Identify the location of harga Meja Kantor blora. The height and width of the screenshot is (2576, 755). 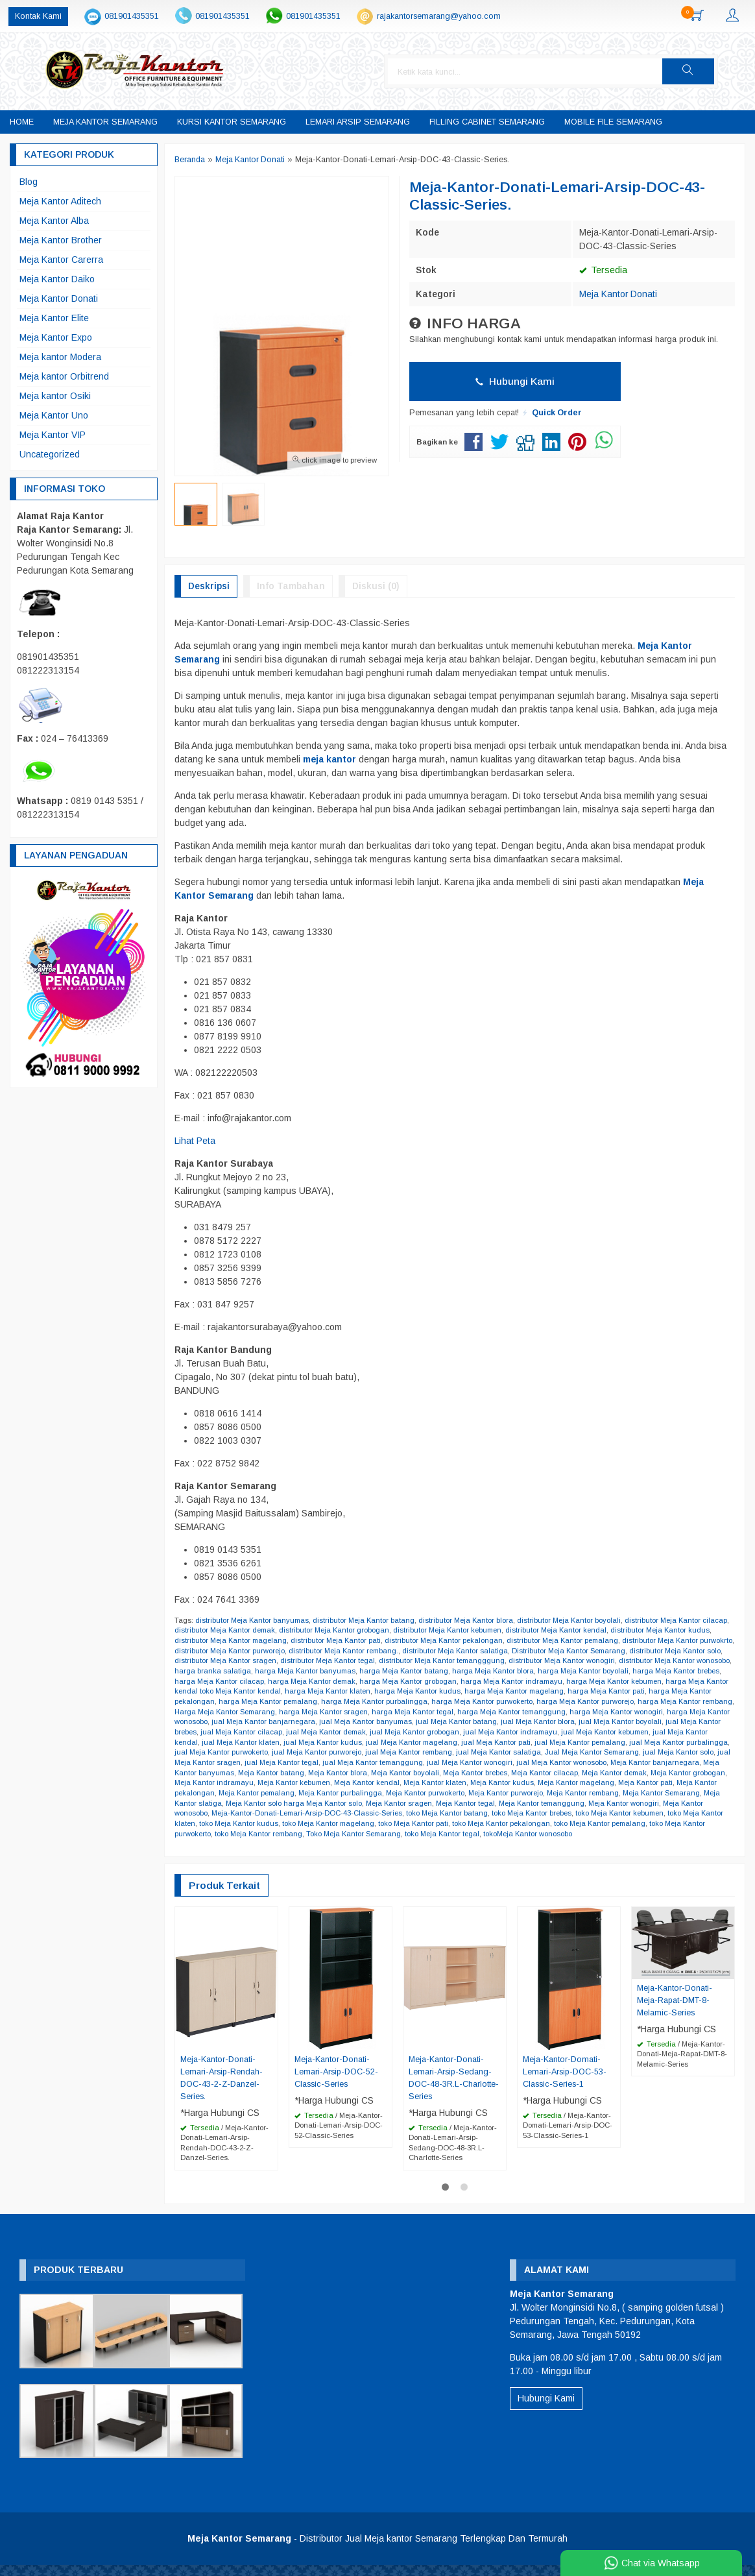
(557, 1671).